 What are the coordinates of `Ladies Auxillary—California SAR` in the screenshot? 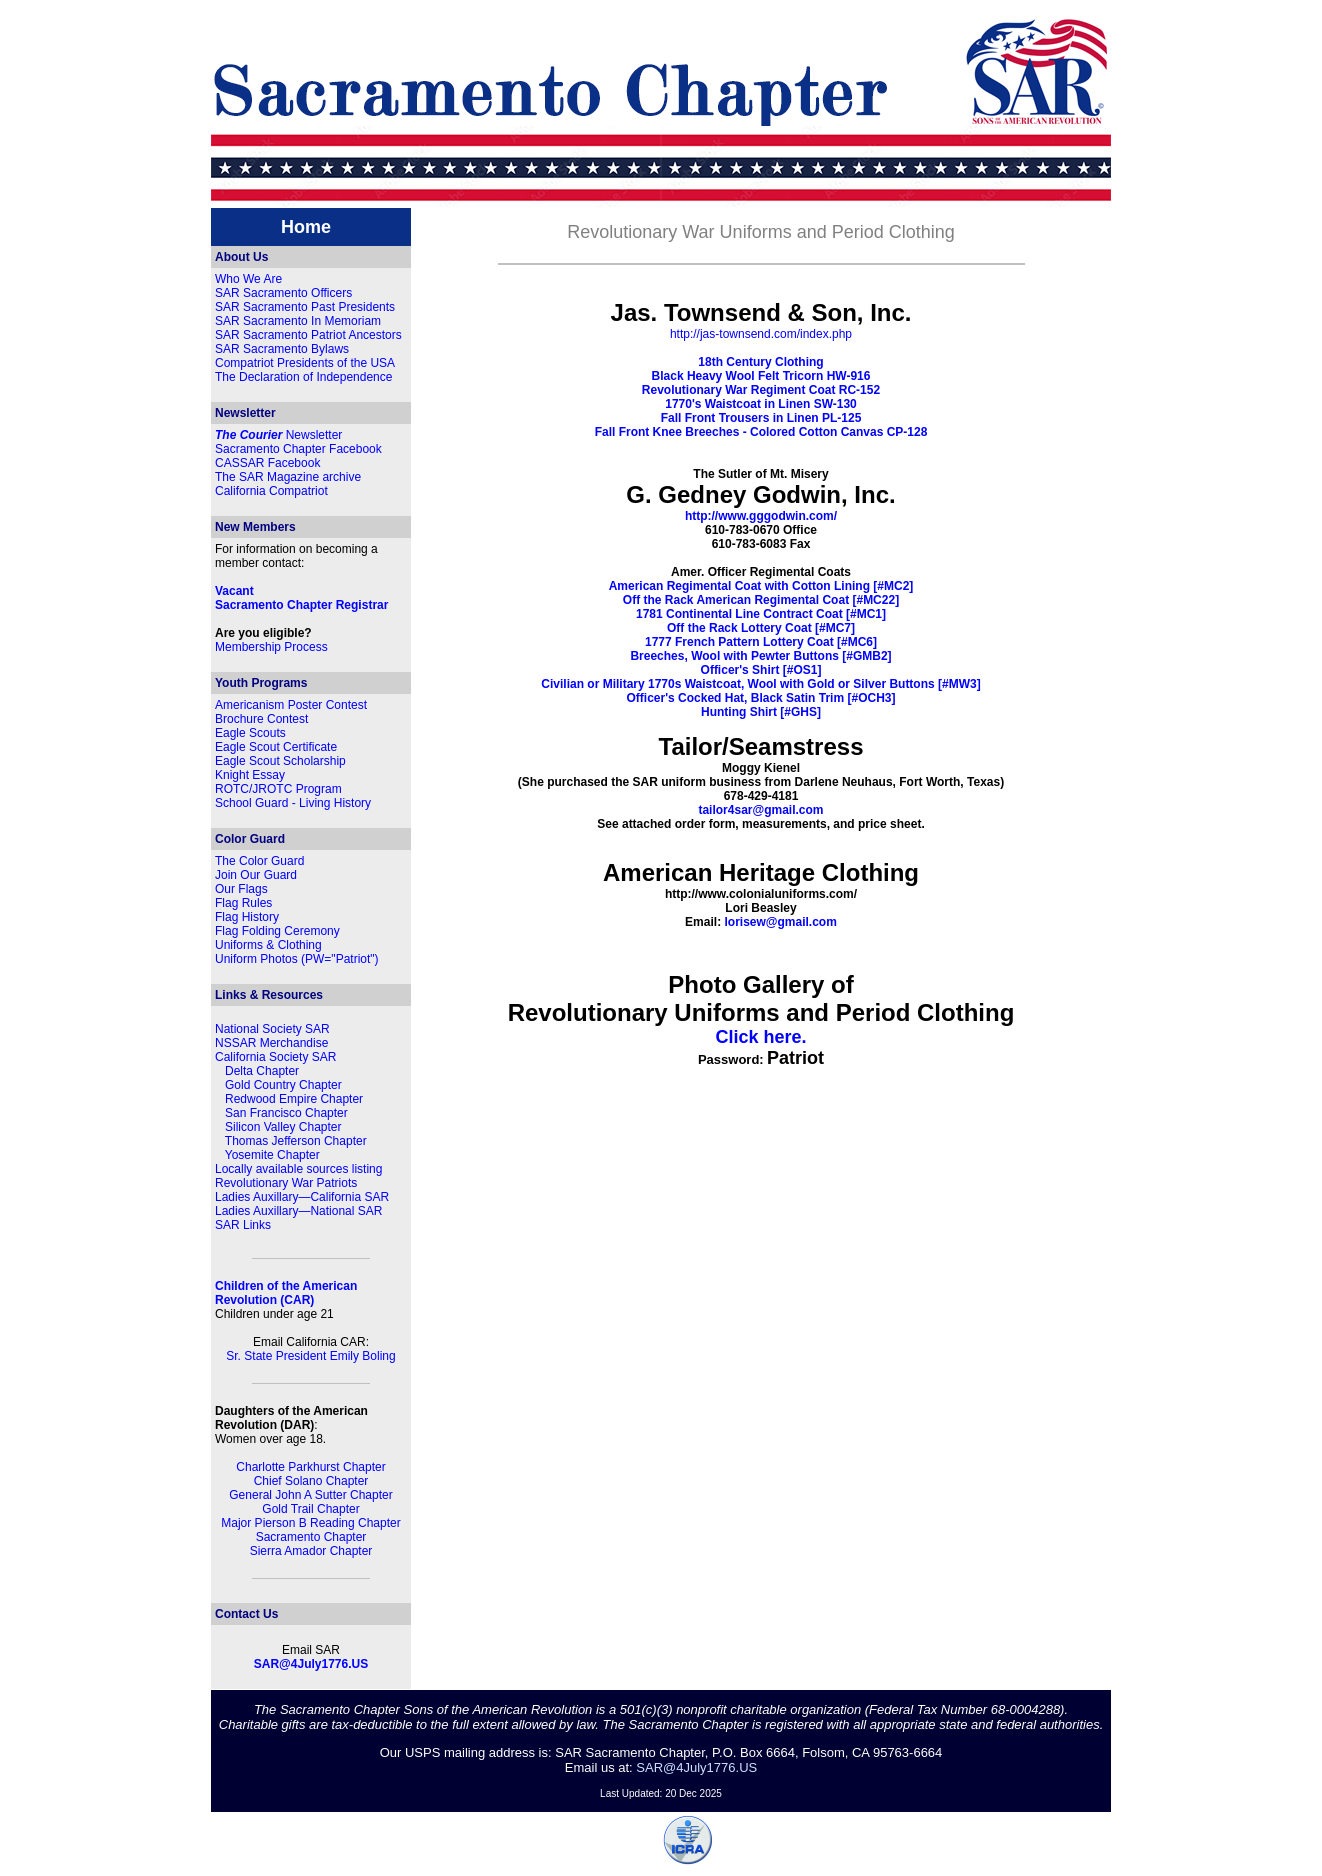 It's located at (302, 1197).